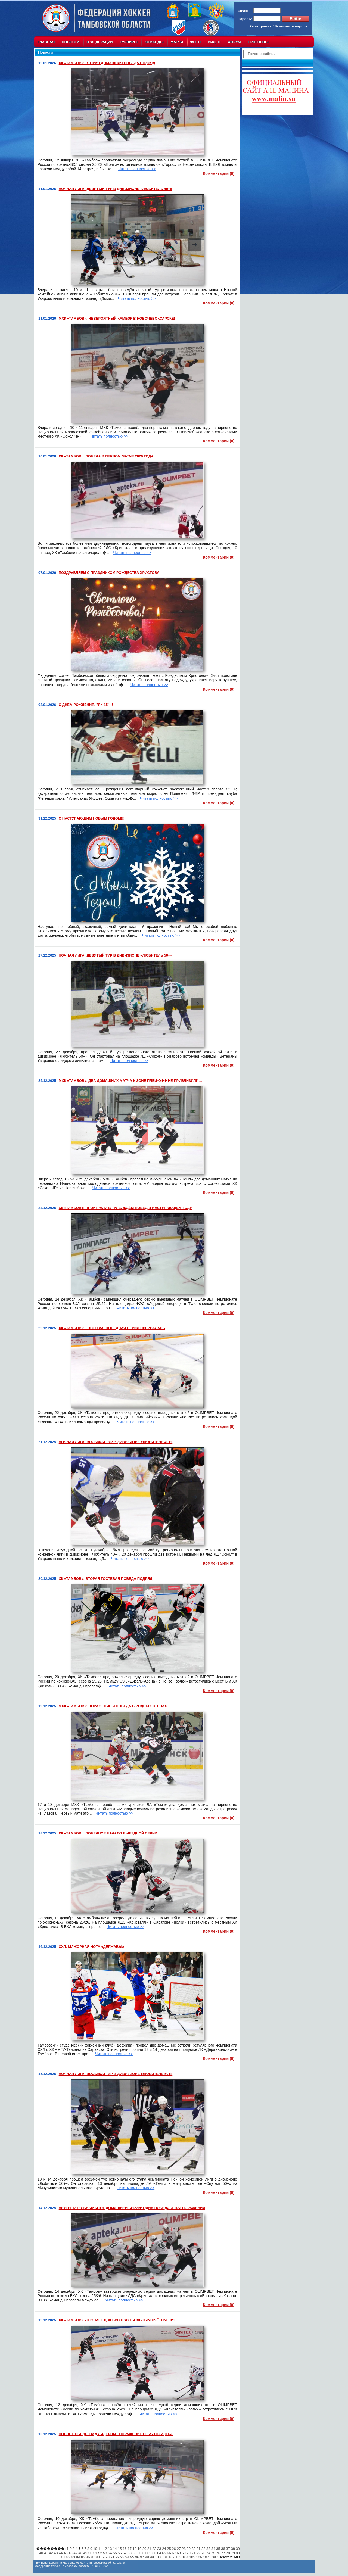 This screenshot has width=348, height=2576. I want to click on Читать полностью >>, so click(137, 169).